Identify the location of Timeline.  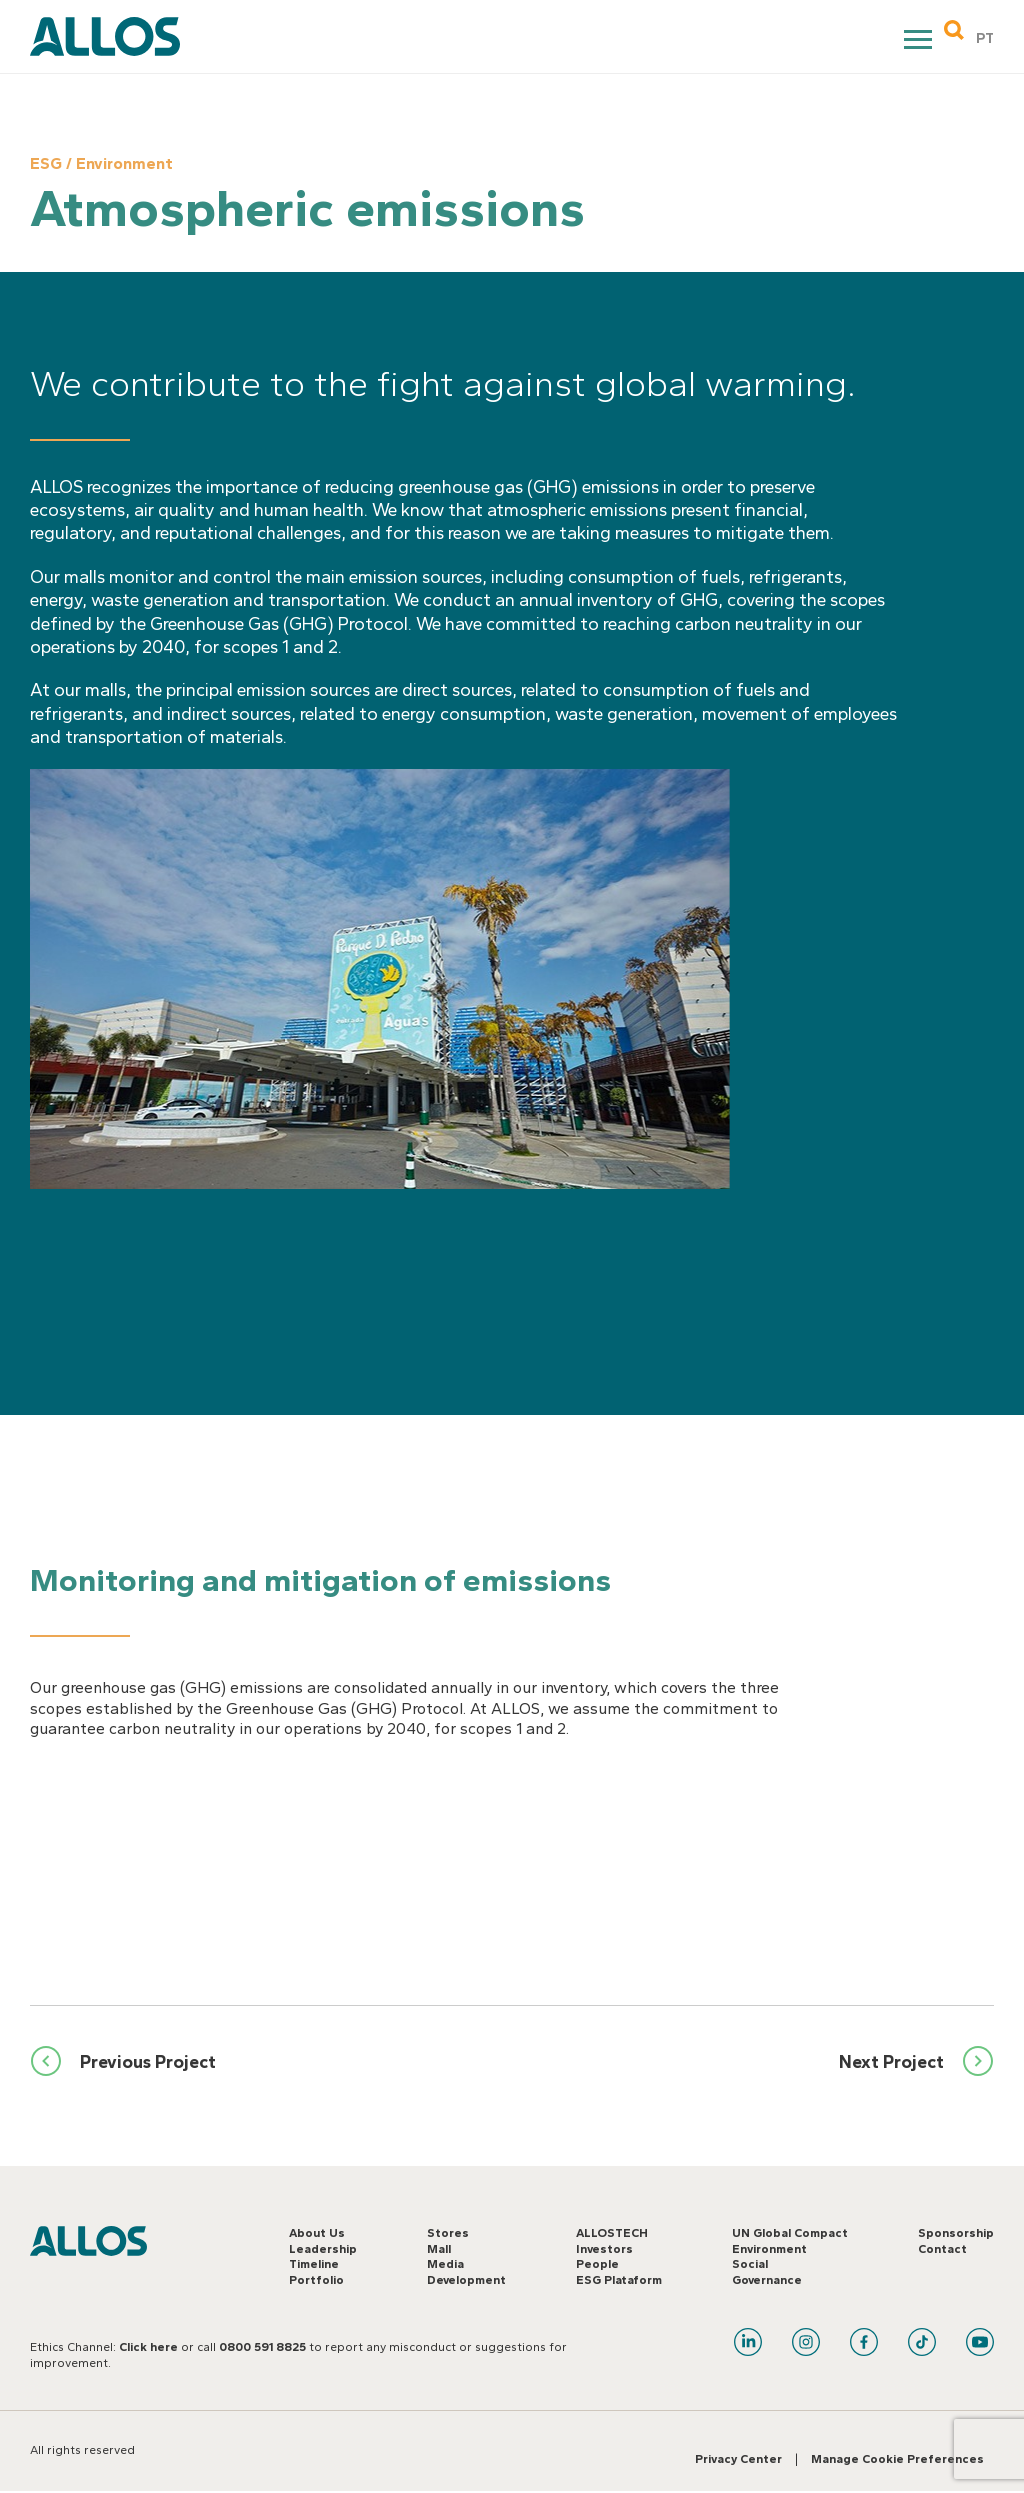
(314, 2264).